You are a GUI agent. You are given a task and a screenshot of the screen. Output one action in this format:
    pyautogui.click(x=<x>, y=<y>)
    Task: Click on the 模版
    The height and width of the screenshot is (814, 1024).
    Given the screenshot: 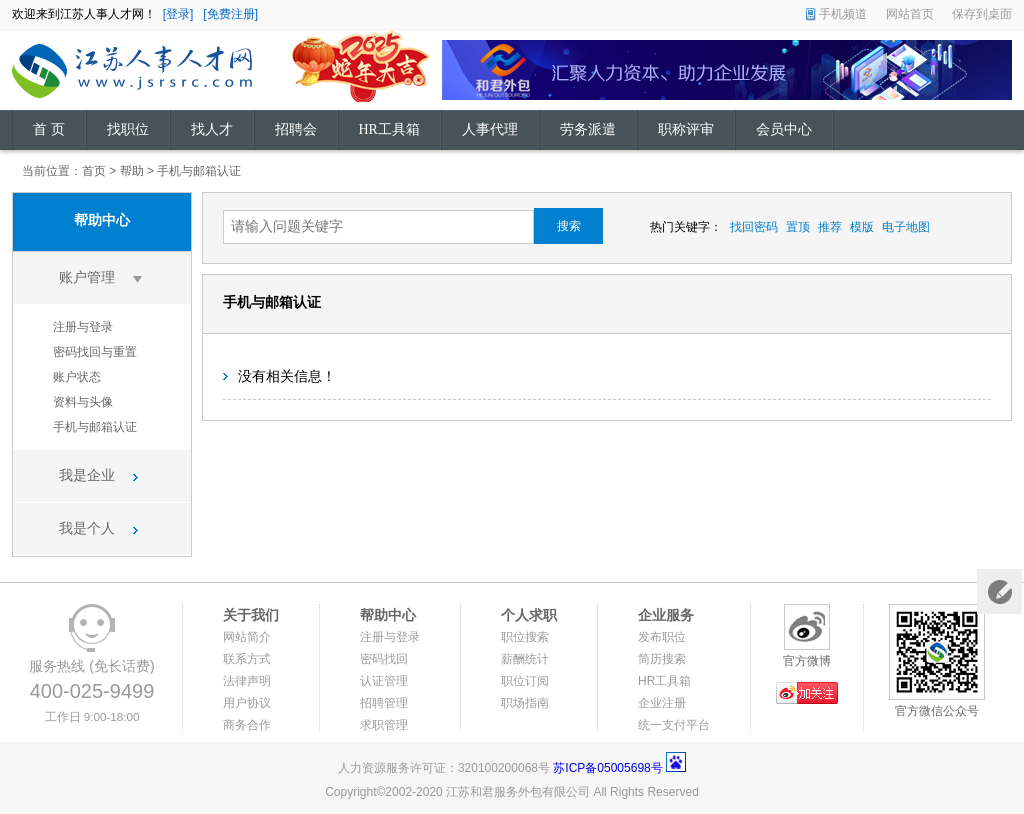 What is the action you would take?
    pyautogui.click(x=862, y=227)
    